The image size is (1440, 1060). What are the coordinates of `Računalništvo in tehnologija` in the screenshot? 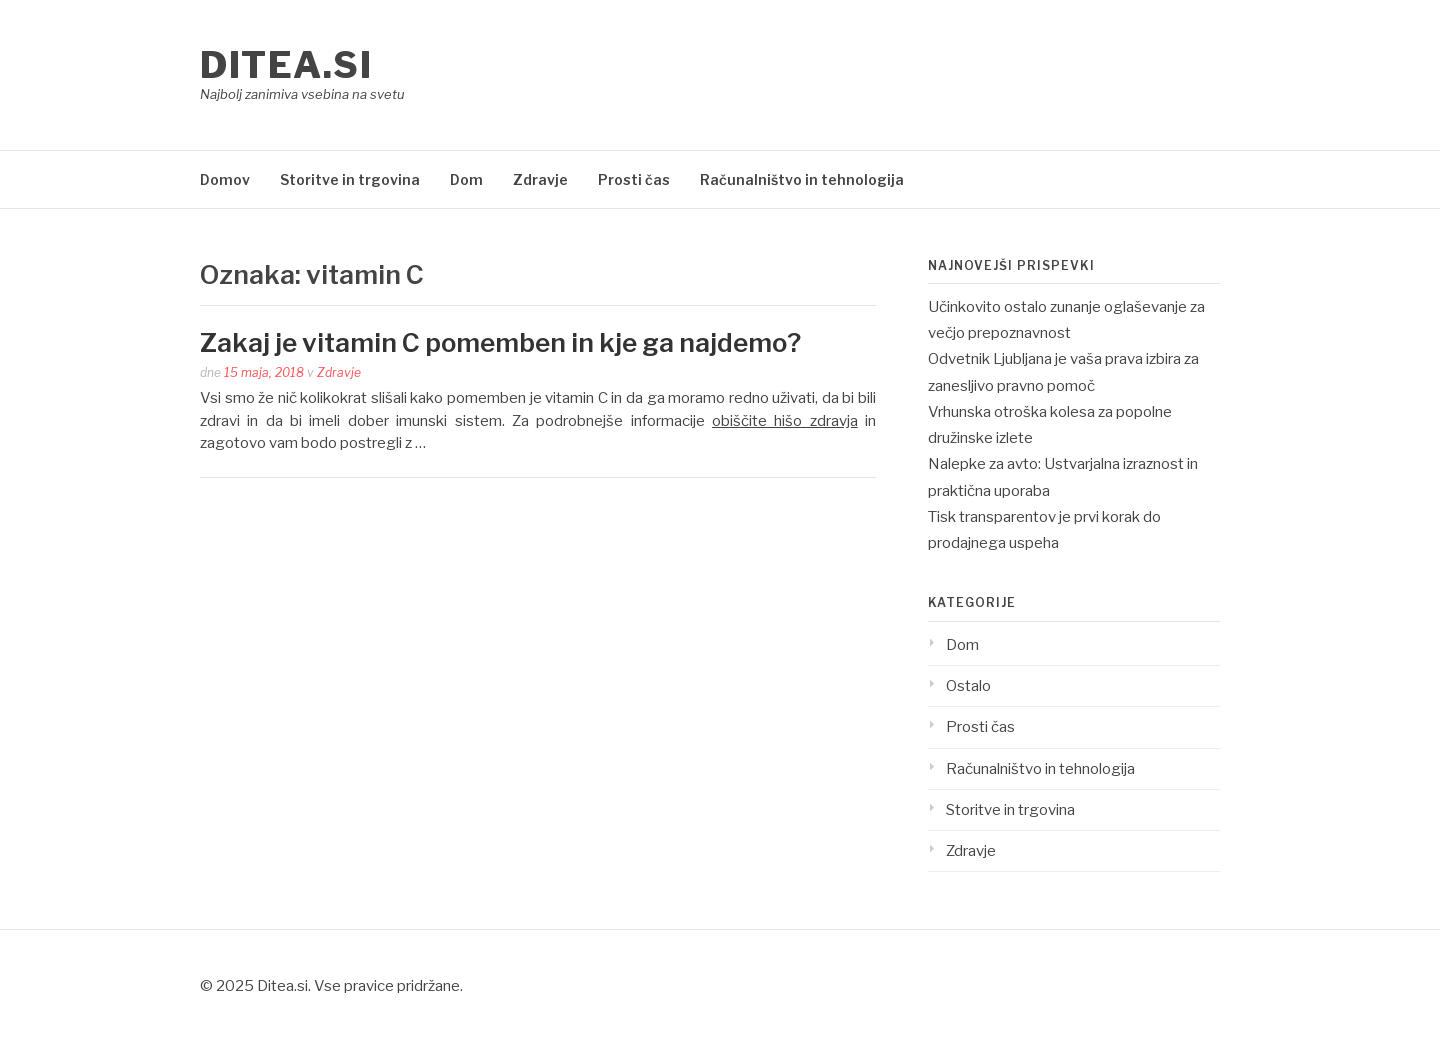 It's located at (802, 179).